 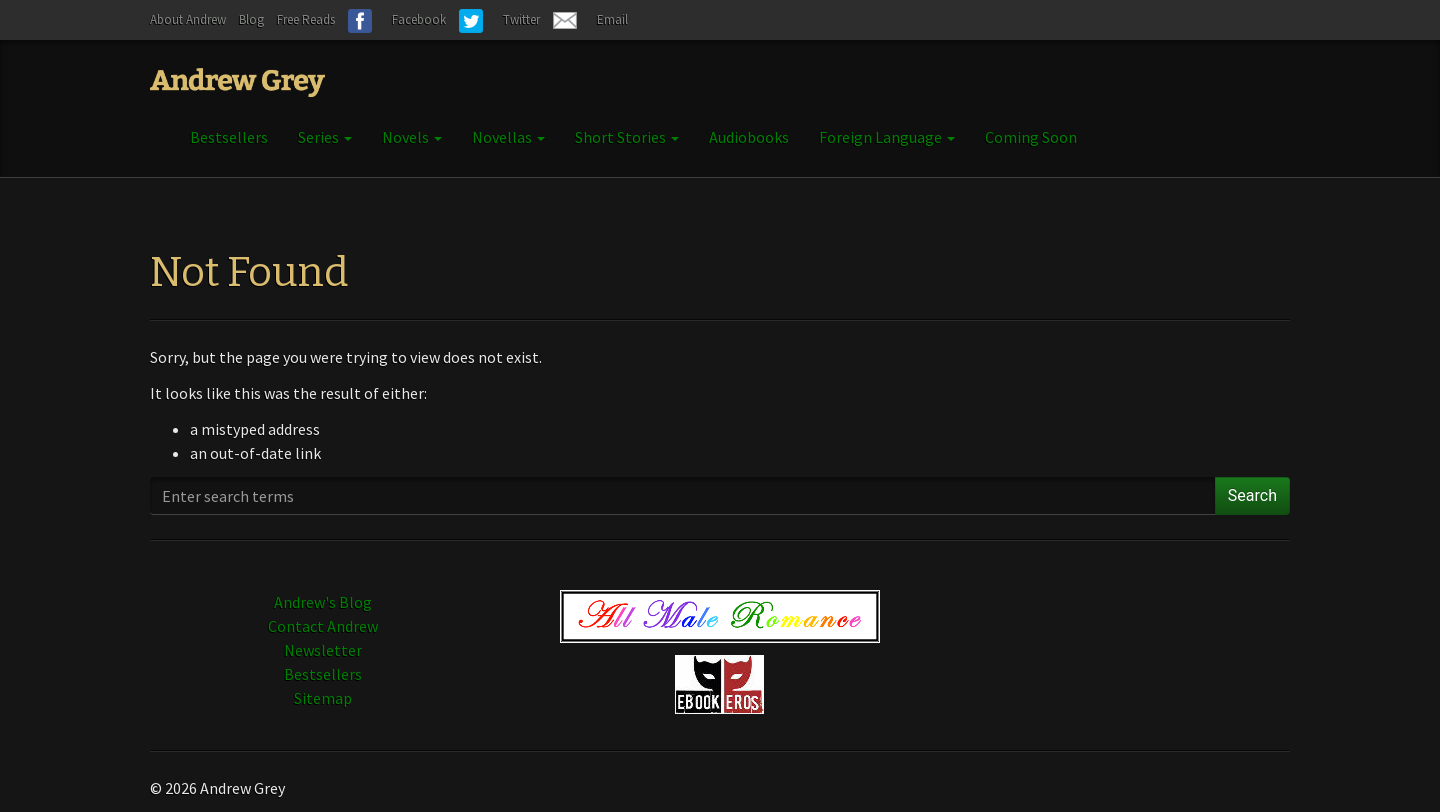 I want to click on Series, so click(x=325, y=137).